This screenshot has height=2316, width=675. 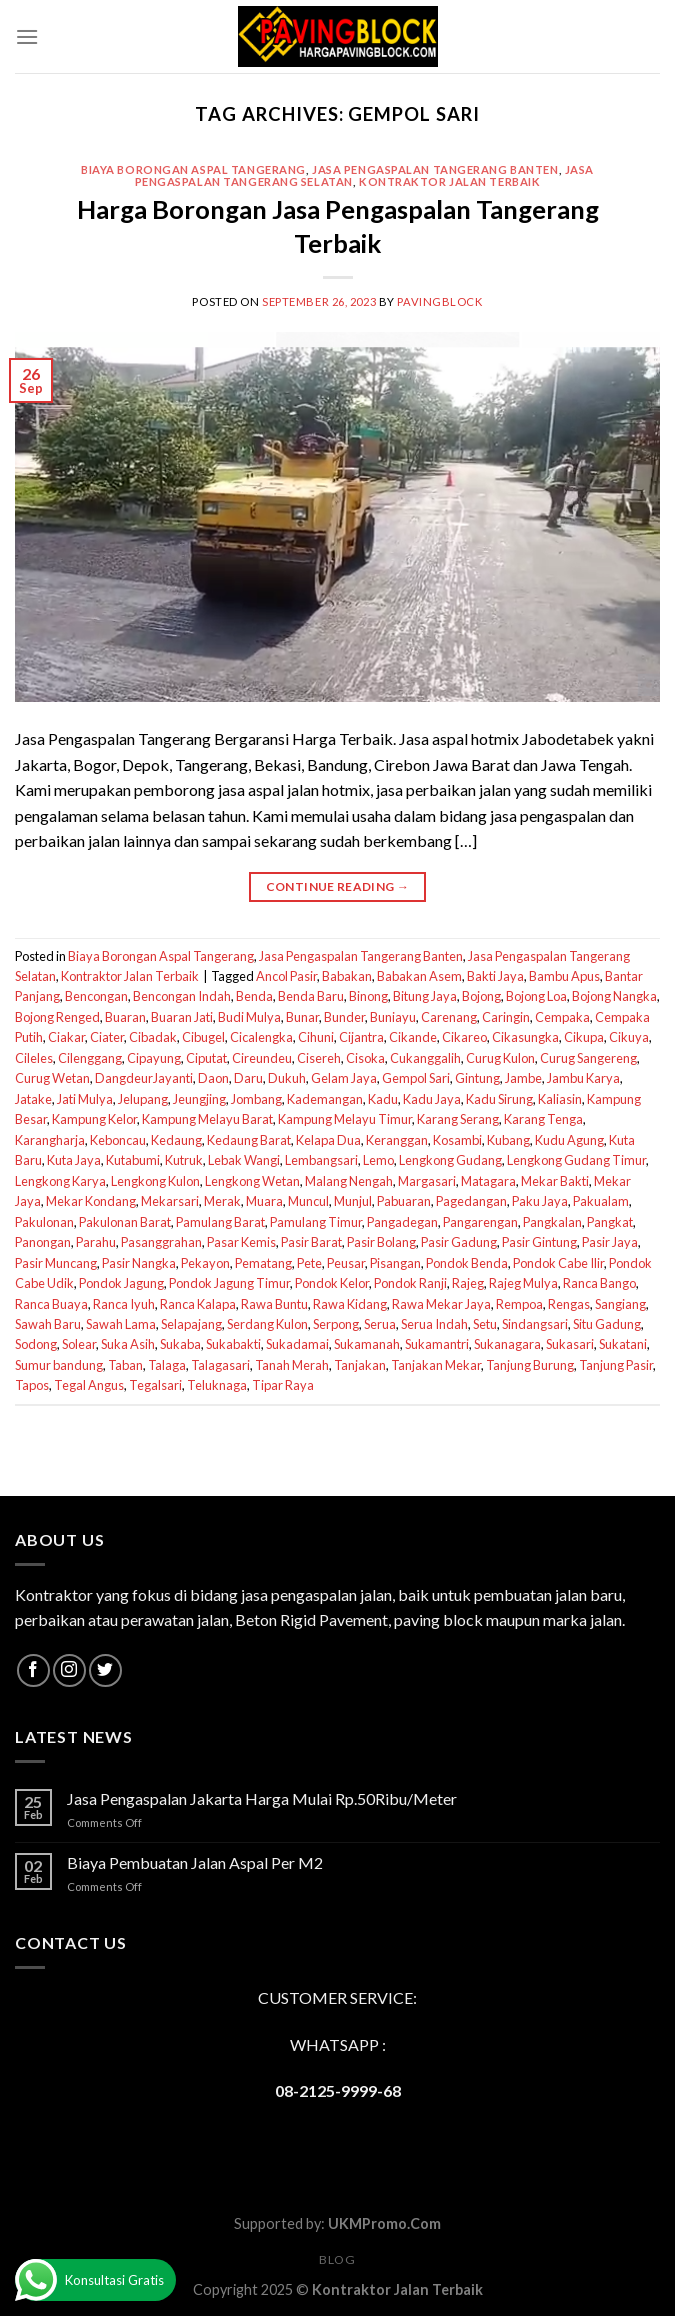 I want to click on Biaya Pembuatan Jalan Aspal Per M2, so click(x=195, y=1862).